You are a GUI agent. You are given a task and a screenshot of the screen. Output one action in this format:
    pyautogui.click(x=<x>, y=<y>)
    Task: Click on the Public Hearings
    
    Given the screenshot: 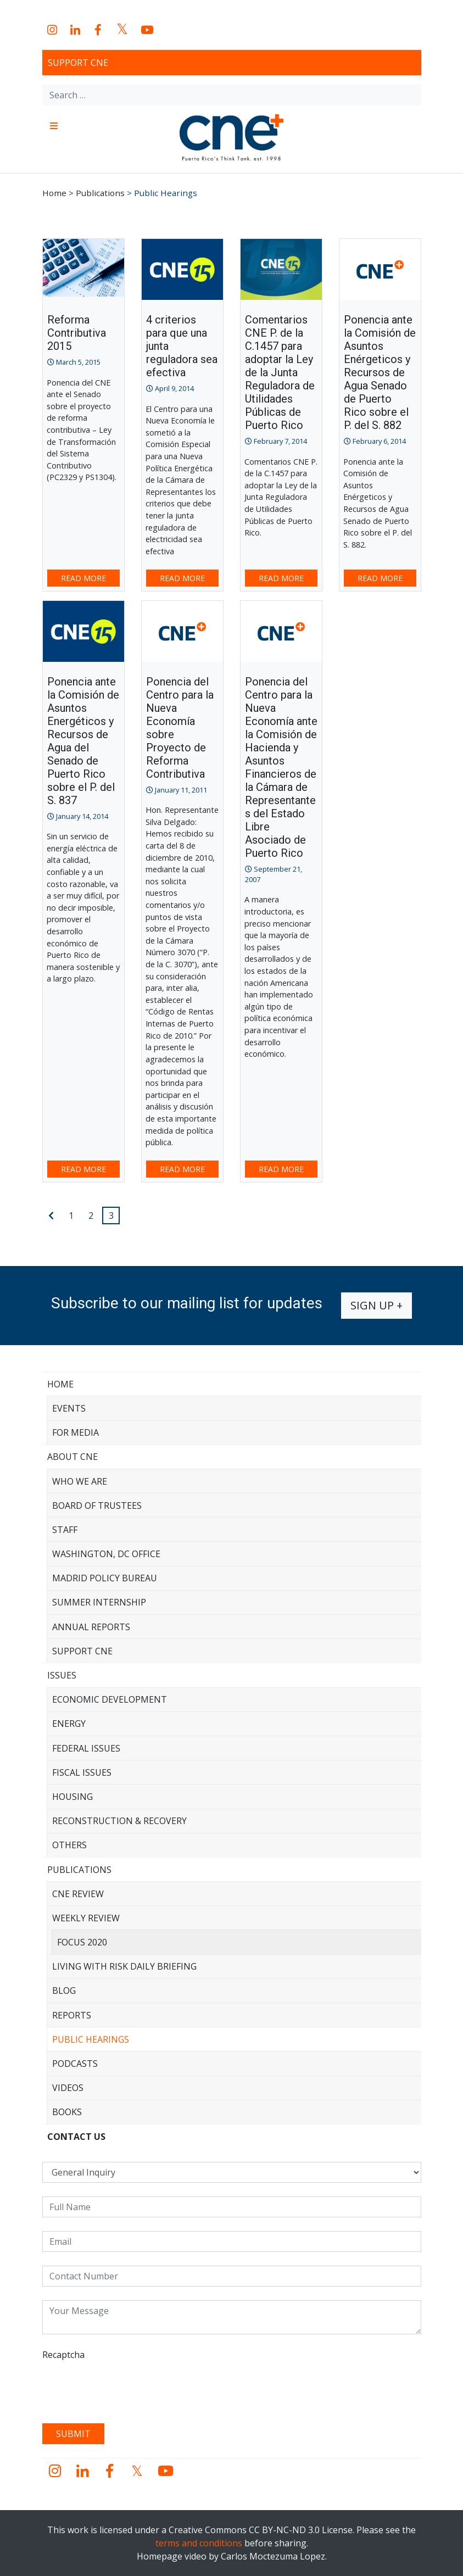 What is the action you would take?
    pyautogui.click(x=90, y=2039)
    